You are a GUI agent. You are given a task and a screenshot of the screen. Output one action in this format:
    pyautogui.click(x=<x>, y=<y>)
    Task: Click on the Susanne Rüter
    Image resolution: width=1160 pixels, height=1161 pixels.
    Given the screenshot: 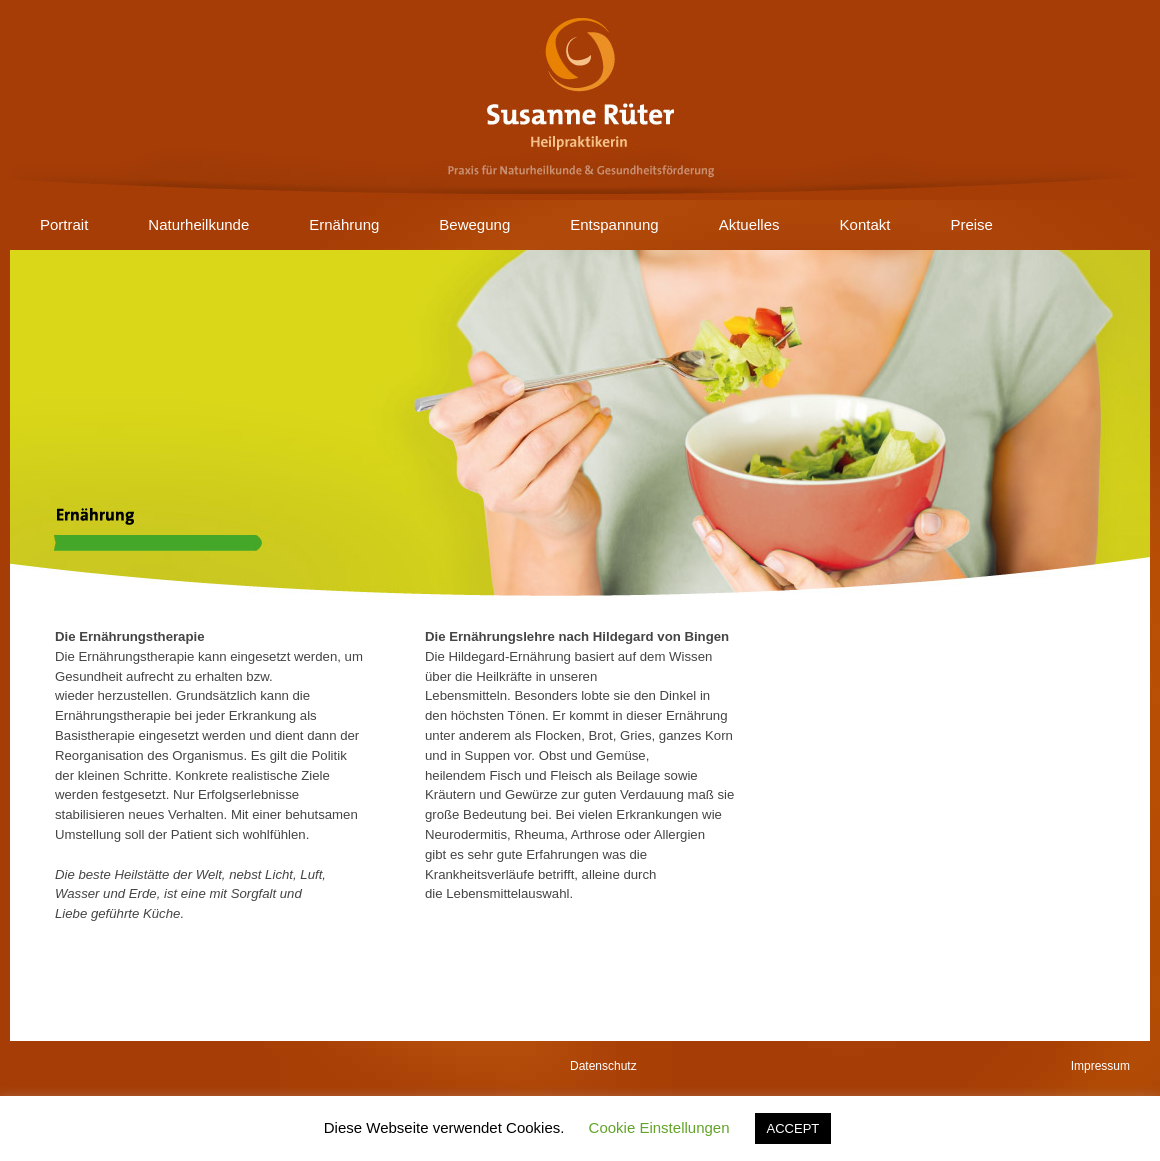 What is the action you would take?
    pyautogui.click(x=580, y=100)
    